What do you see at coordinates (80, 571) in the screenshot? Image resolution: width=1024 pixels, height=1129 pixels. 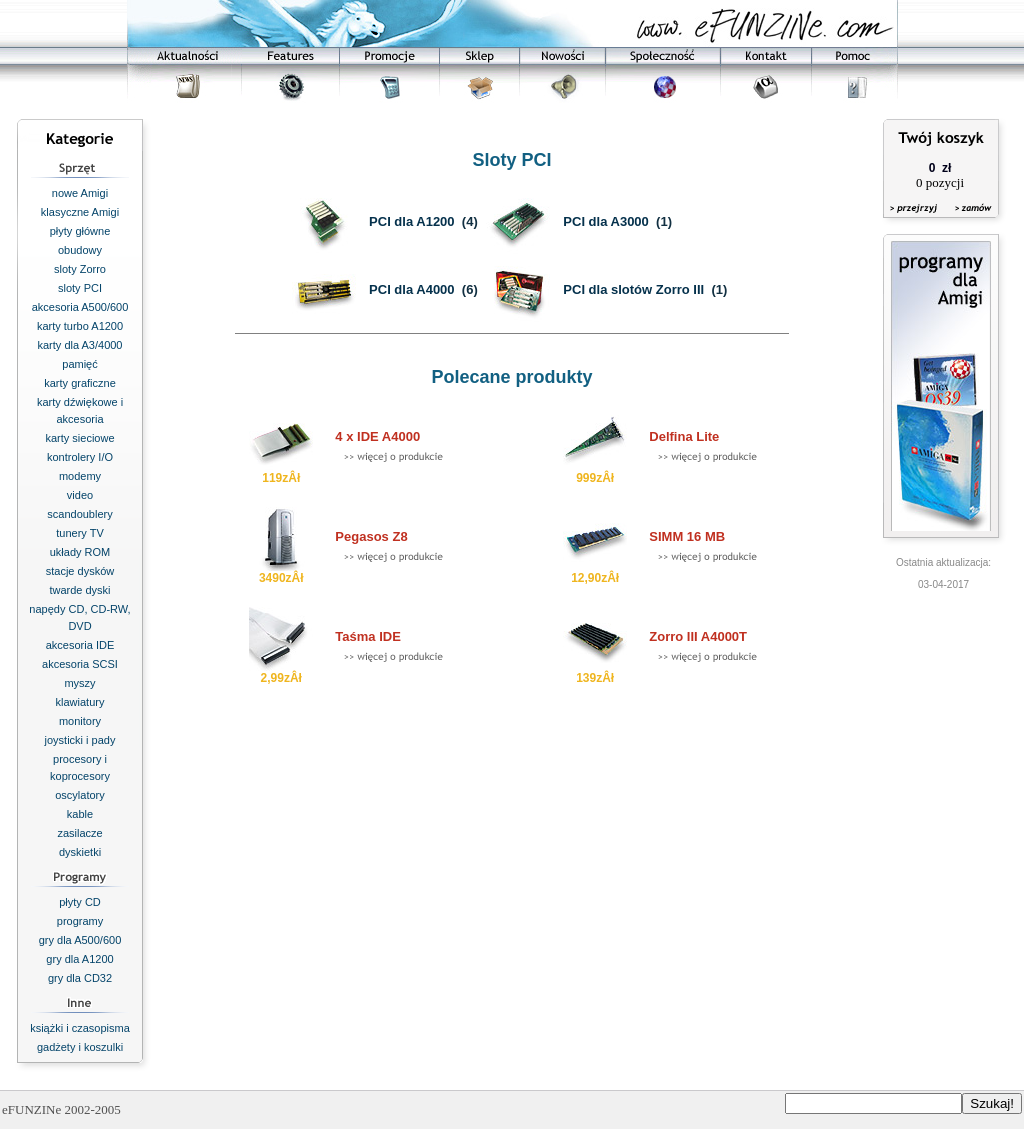 I see `stacje dysków` at bounding box center [80, 571].